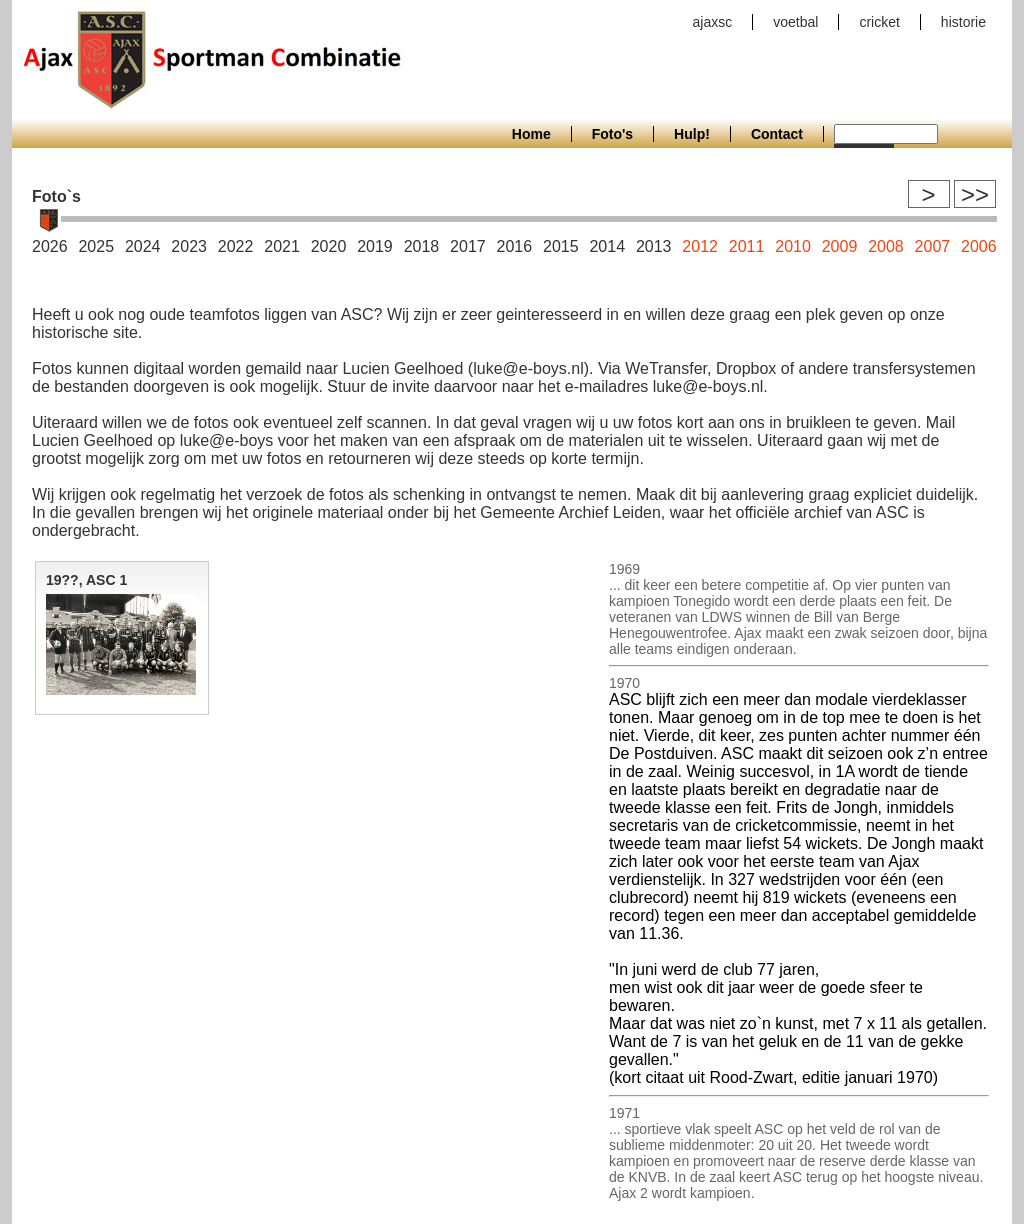 The image size is (1024, 1224). What do you see at coordinates (531, 134) in the screenshot?
I see `Home` at bounding box center [531, 134].